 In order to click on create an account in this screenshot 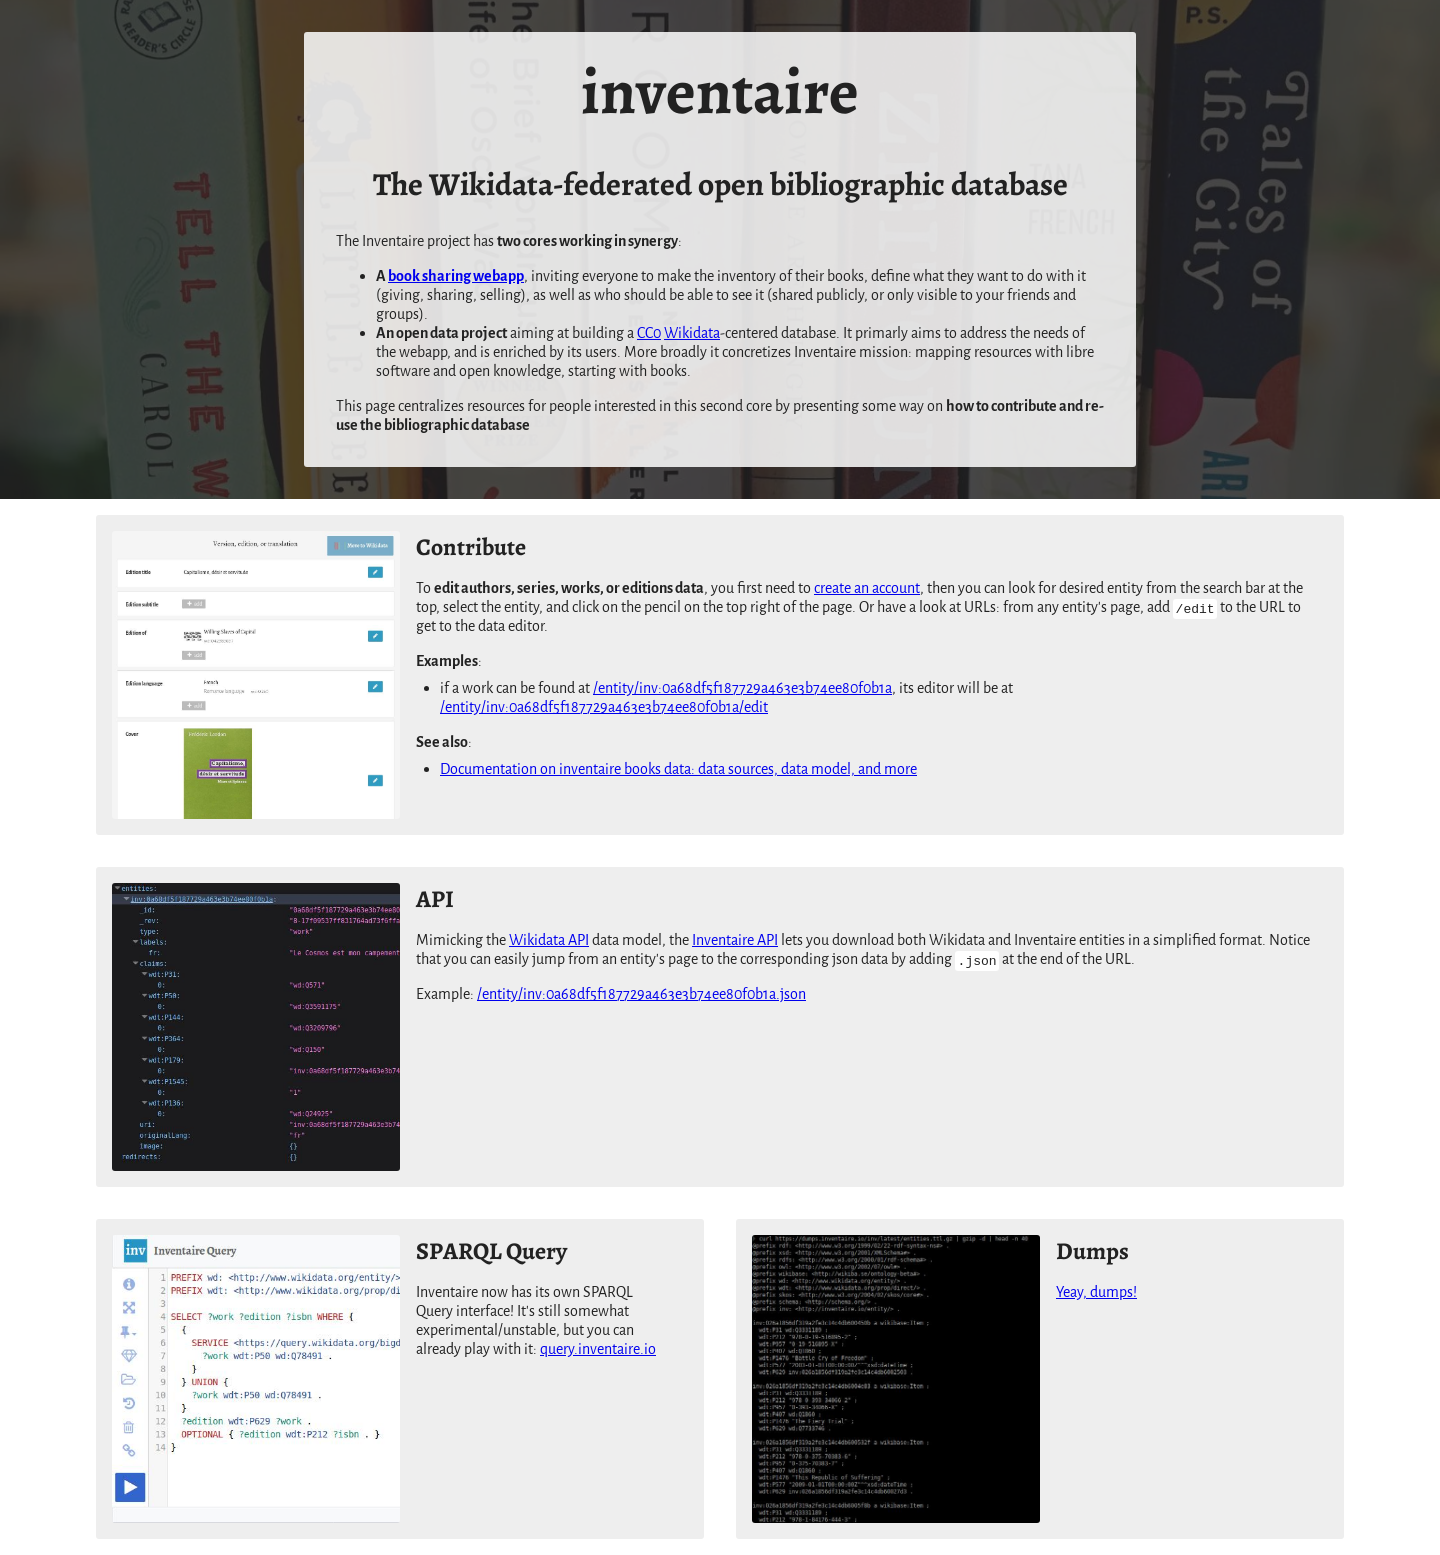, I will do `click(867, 588)`.